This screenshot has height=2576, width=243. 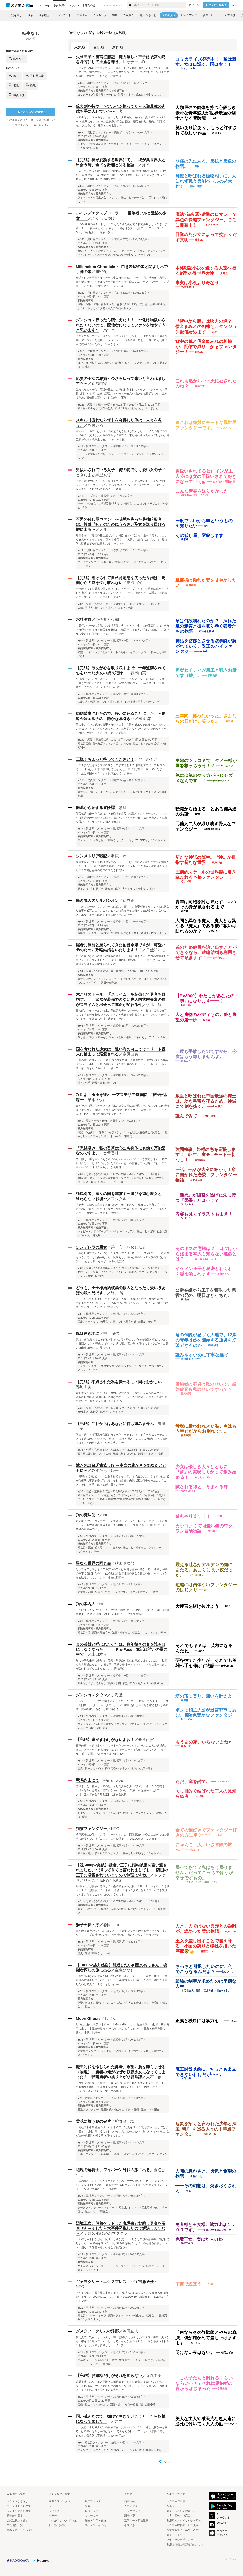 What do you see at coordinates (181, 2510) in the screenshot?
I see `カクヨムからのお知らせ` at bounding box center [181, 2510].